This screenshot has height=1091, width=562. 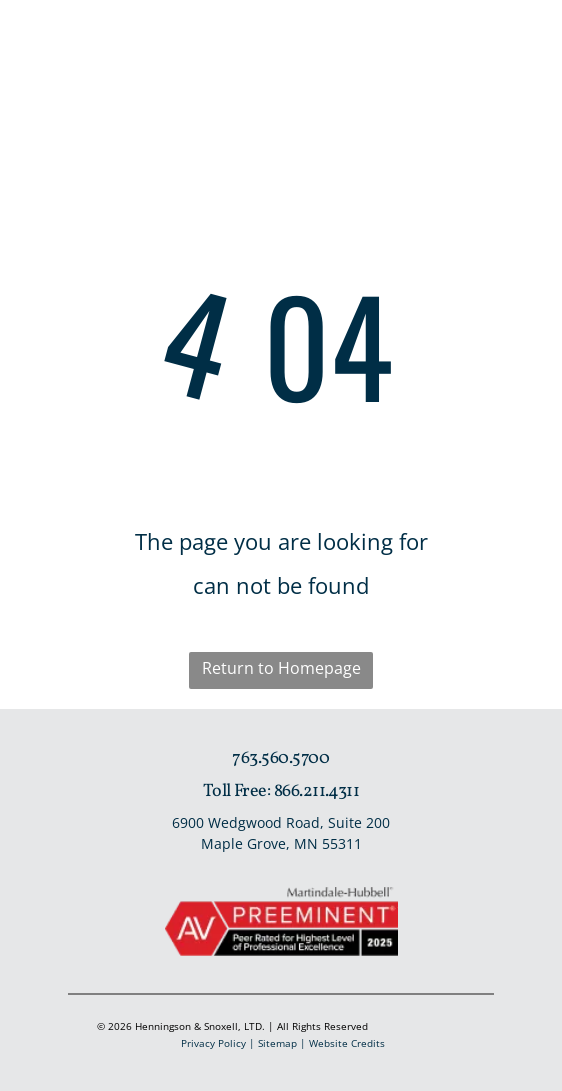 I want to click on 866.211.4311, so click(x=317, y=791).